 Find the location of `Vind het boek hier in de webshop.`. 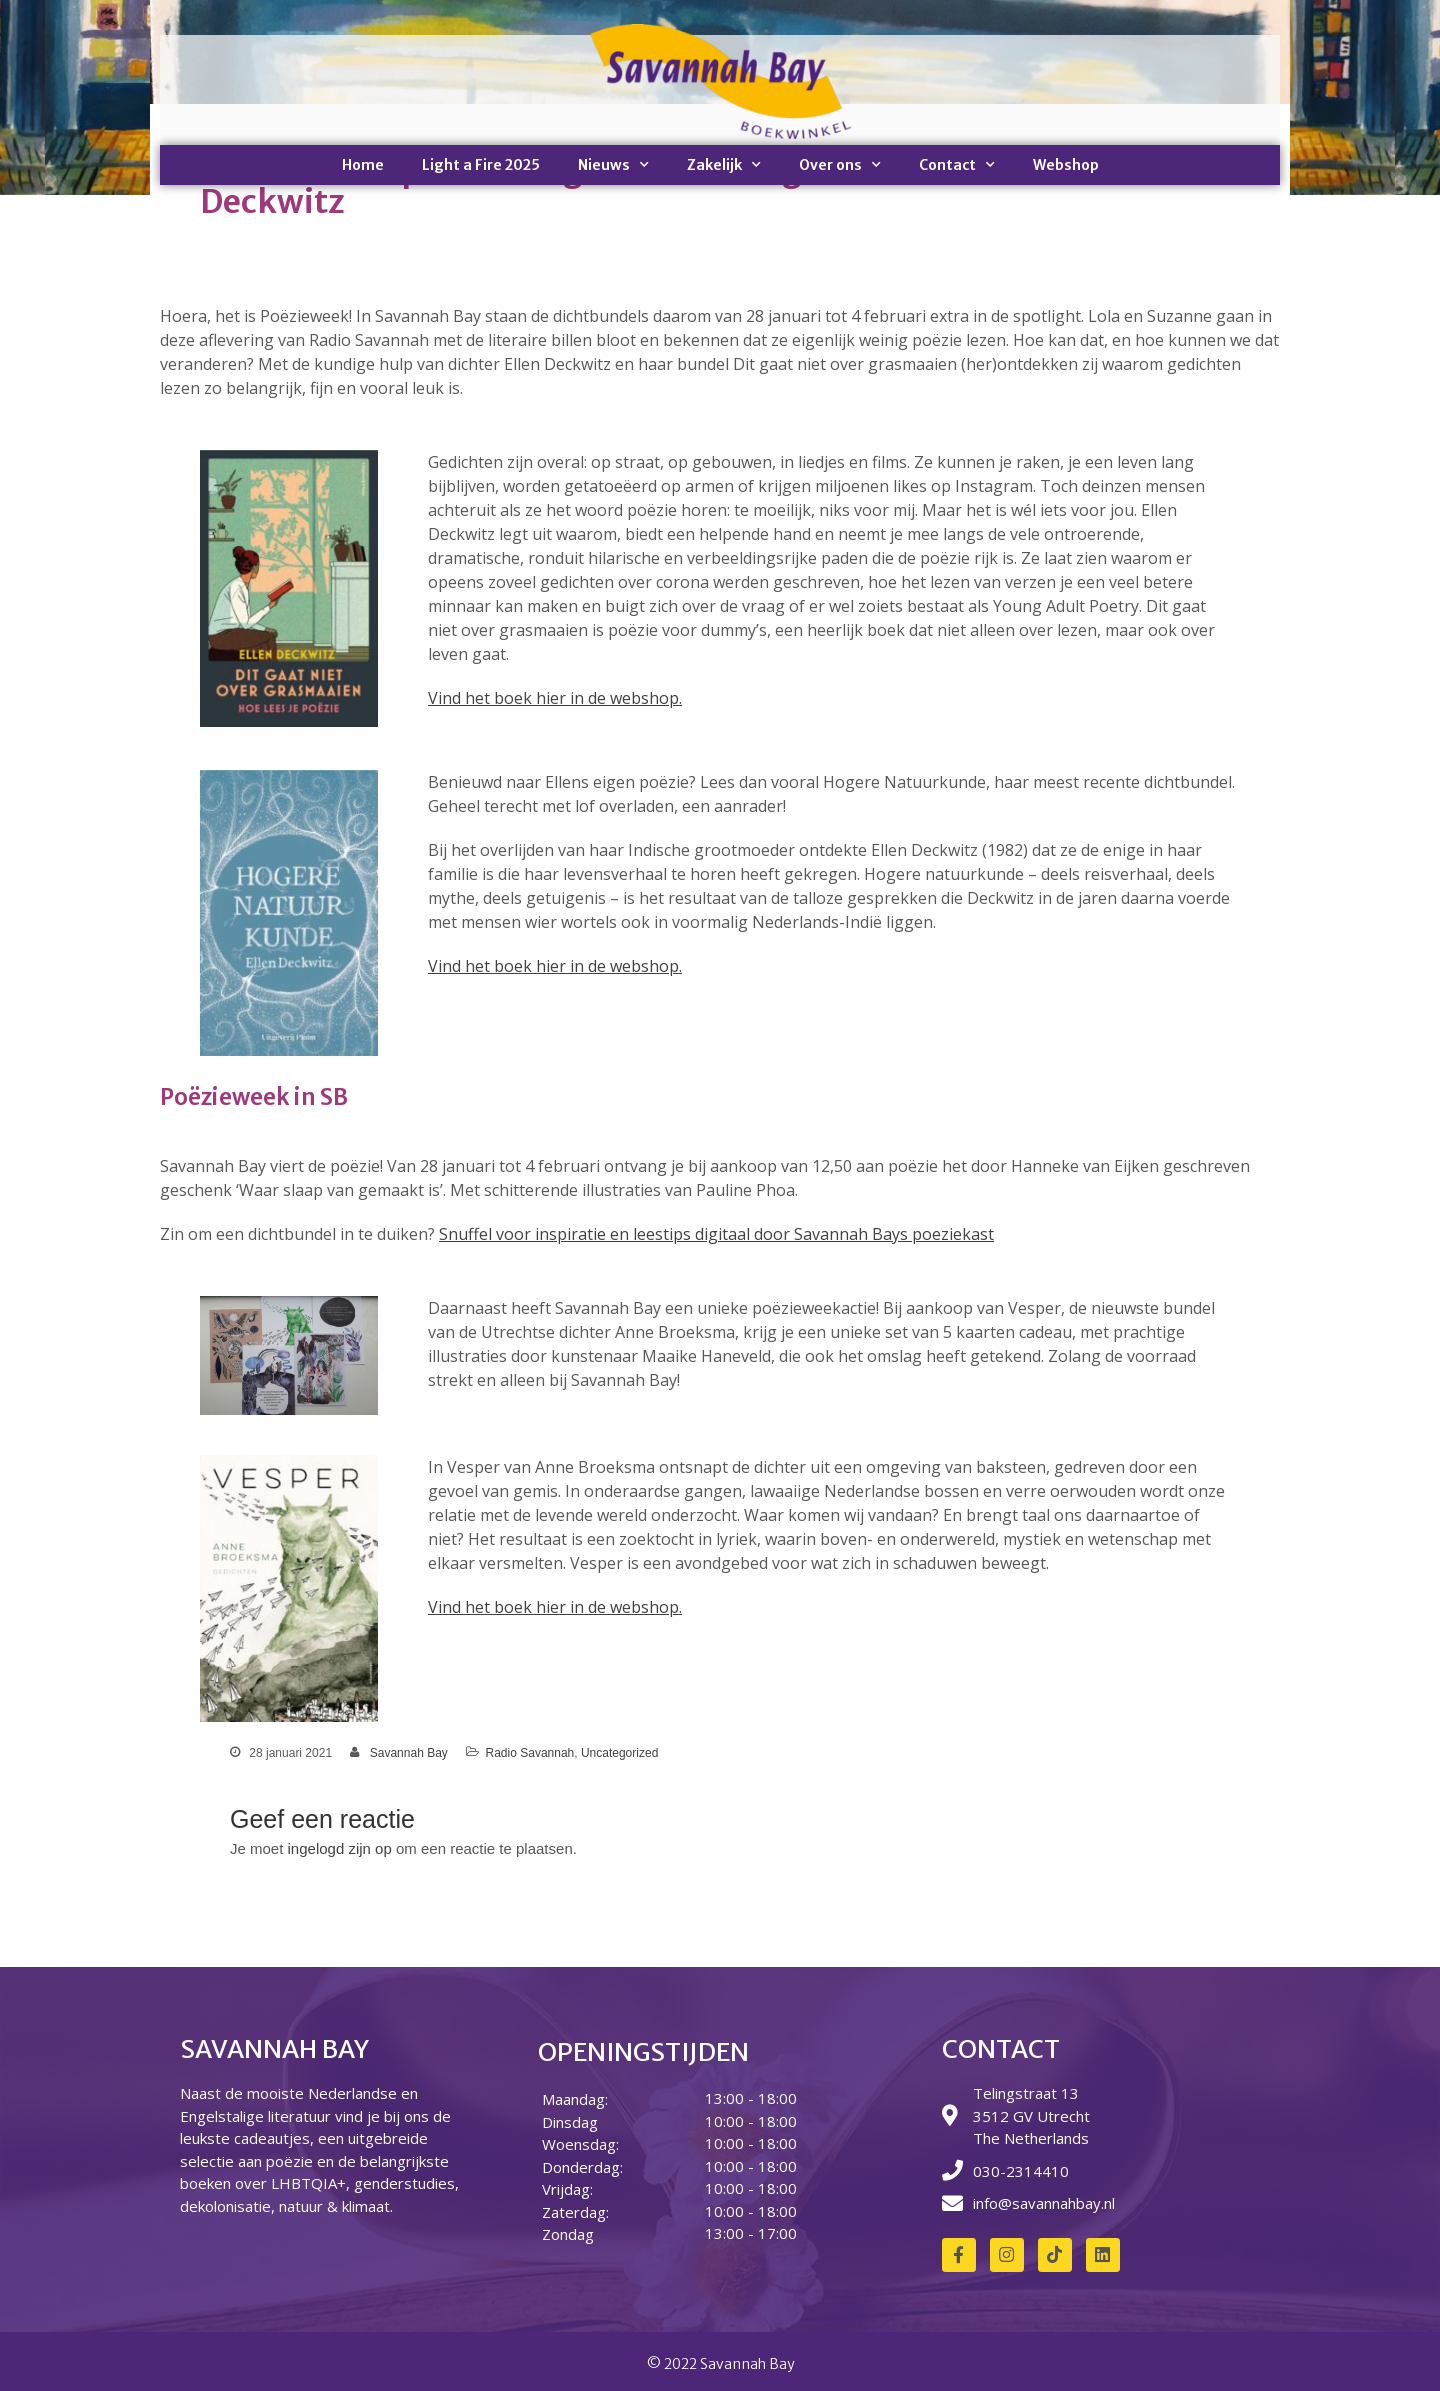

Vind het boek hier in de webshop. is located at coordinates (555, 698).